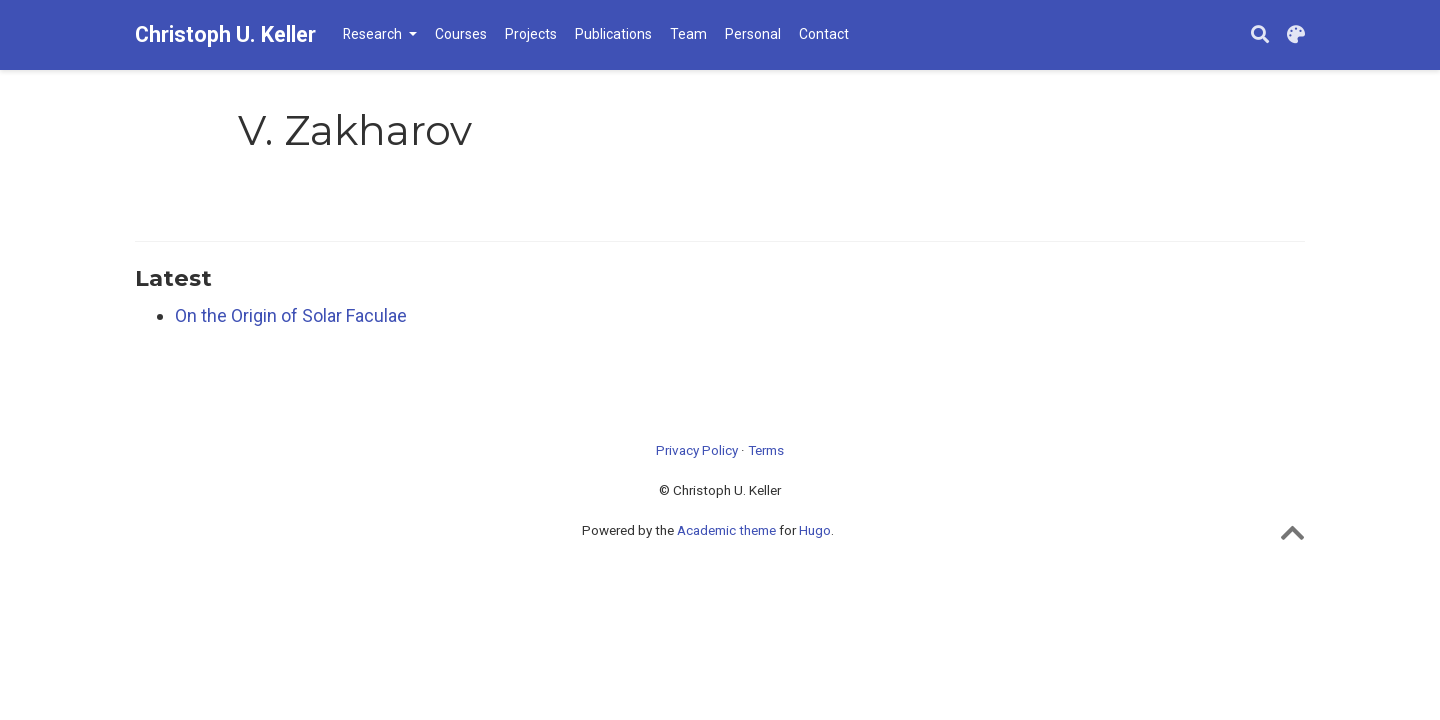 The height and width of the screenshot is (720, 1440). Describe the element at coordinates (697, 450) in the screenshot. I see `Privacy Policy` at that location.